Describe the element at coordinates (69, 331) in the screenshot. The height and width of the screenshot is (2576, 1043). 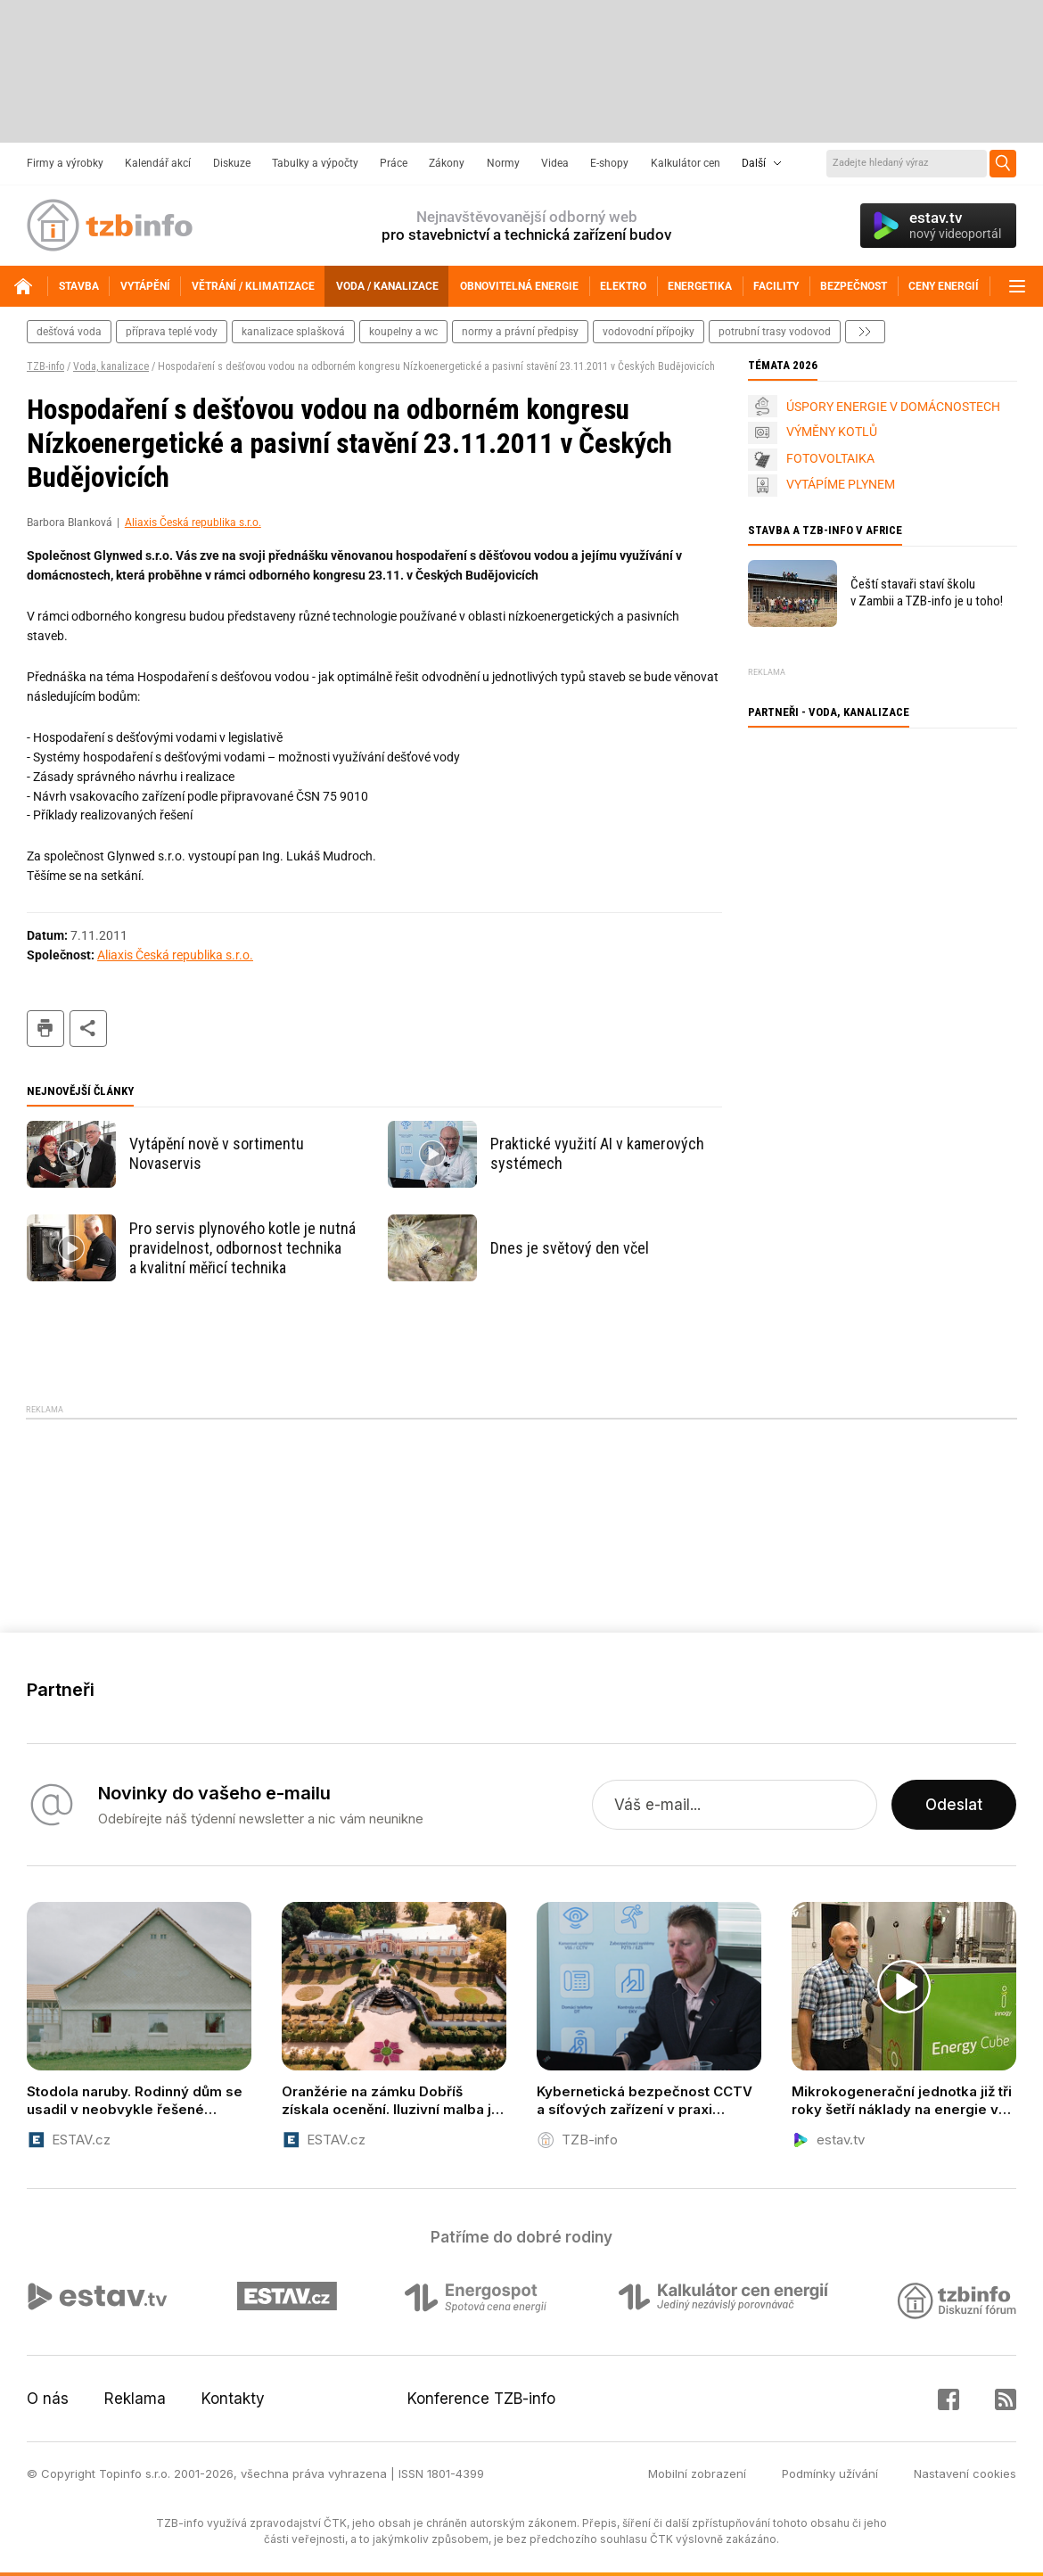
I see `dešťová voda` at that location.